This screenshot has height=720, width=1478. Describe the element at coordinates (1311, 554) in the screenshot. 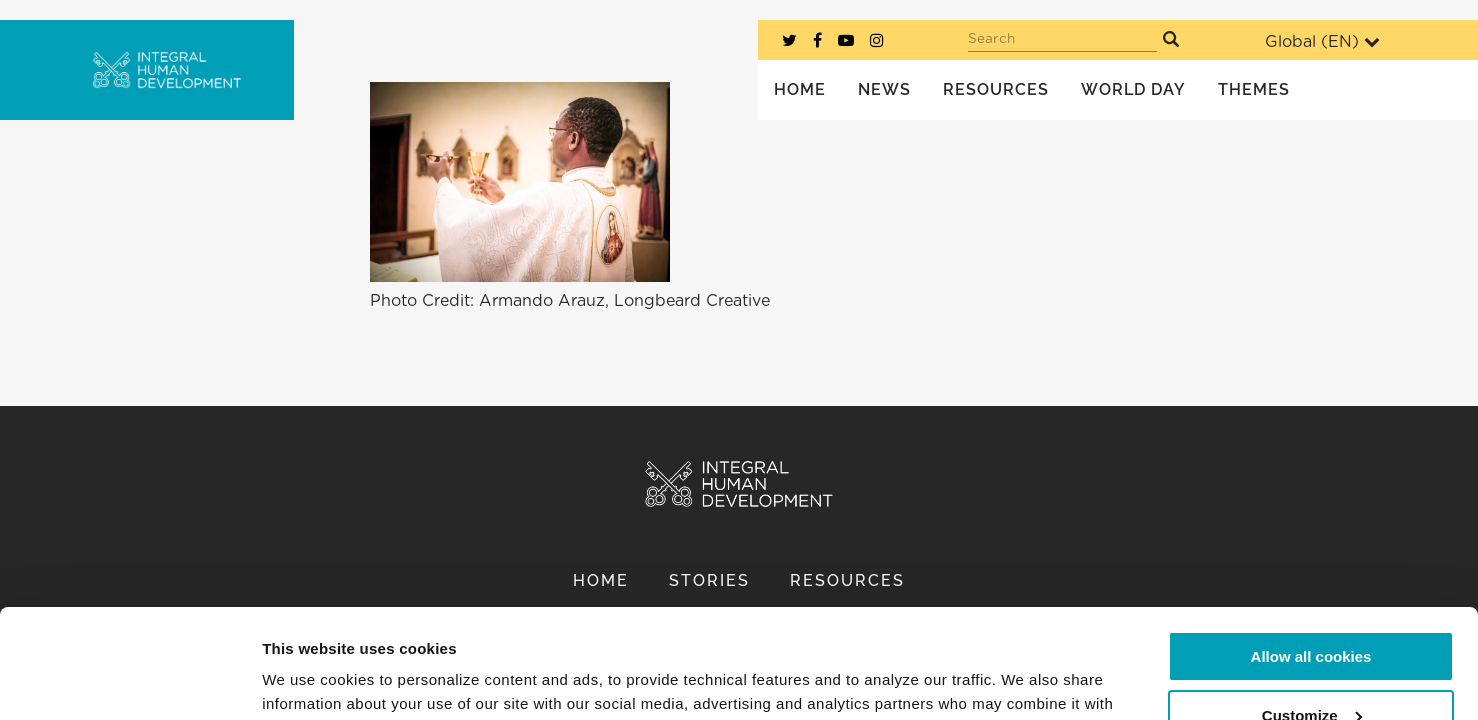

I see `Allow all cookies` at that location.